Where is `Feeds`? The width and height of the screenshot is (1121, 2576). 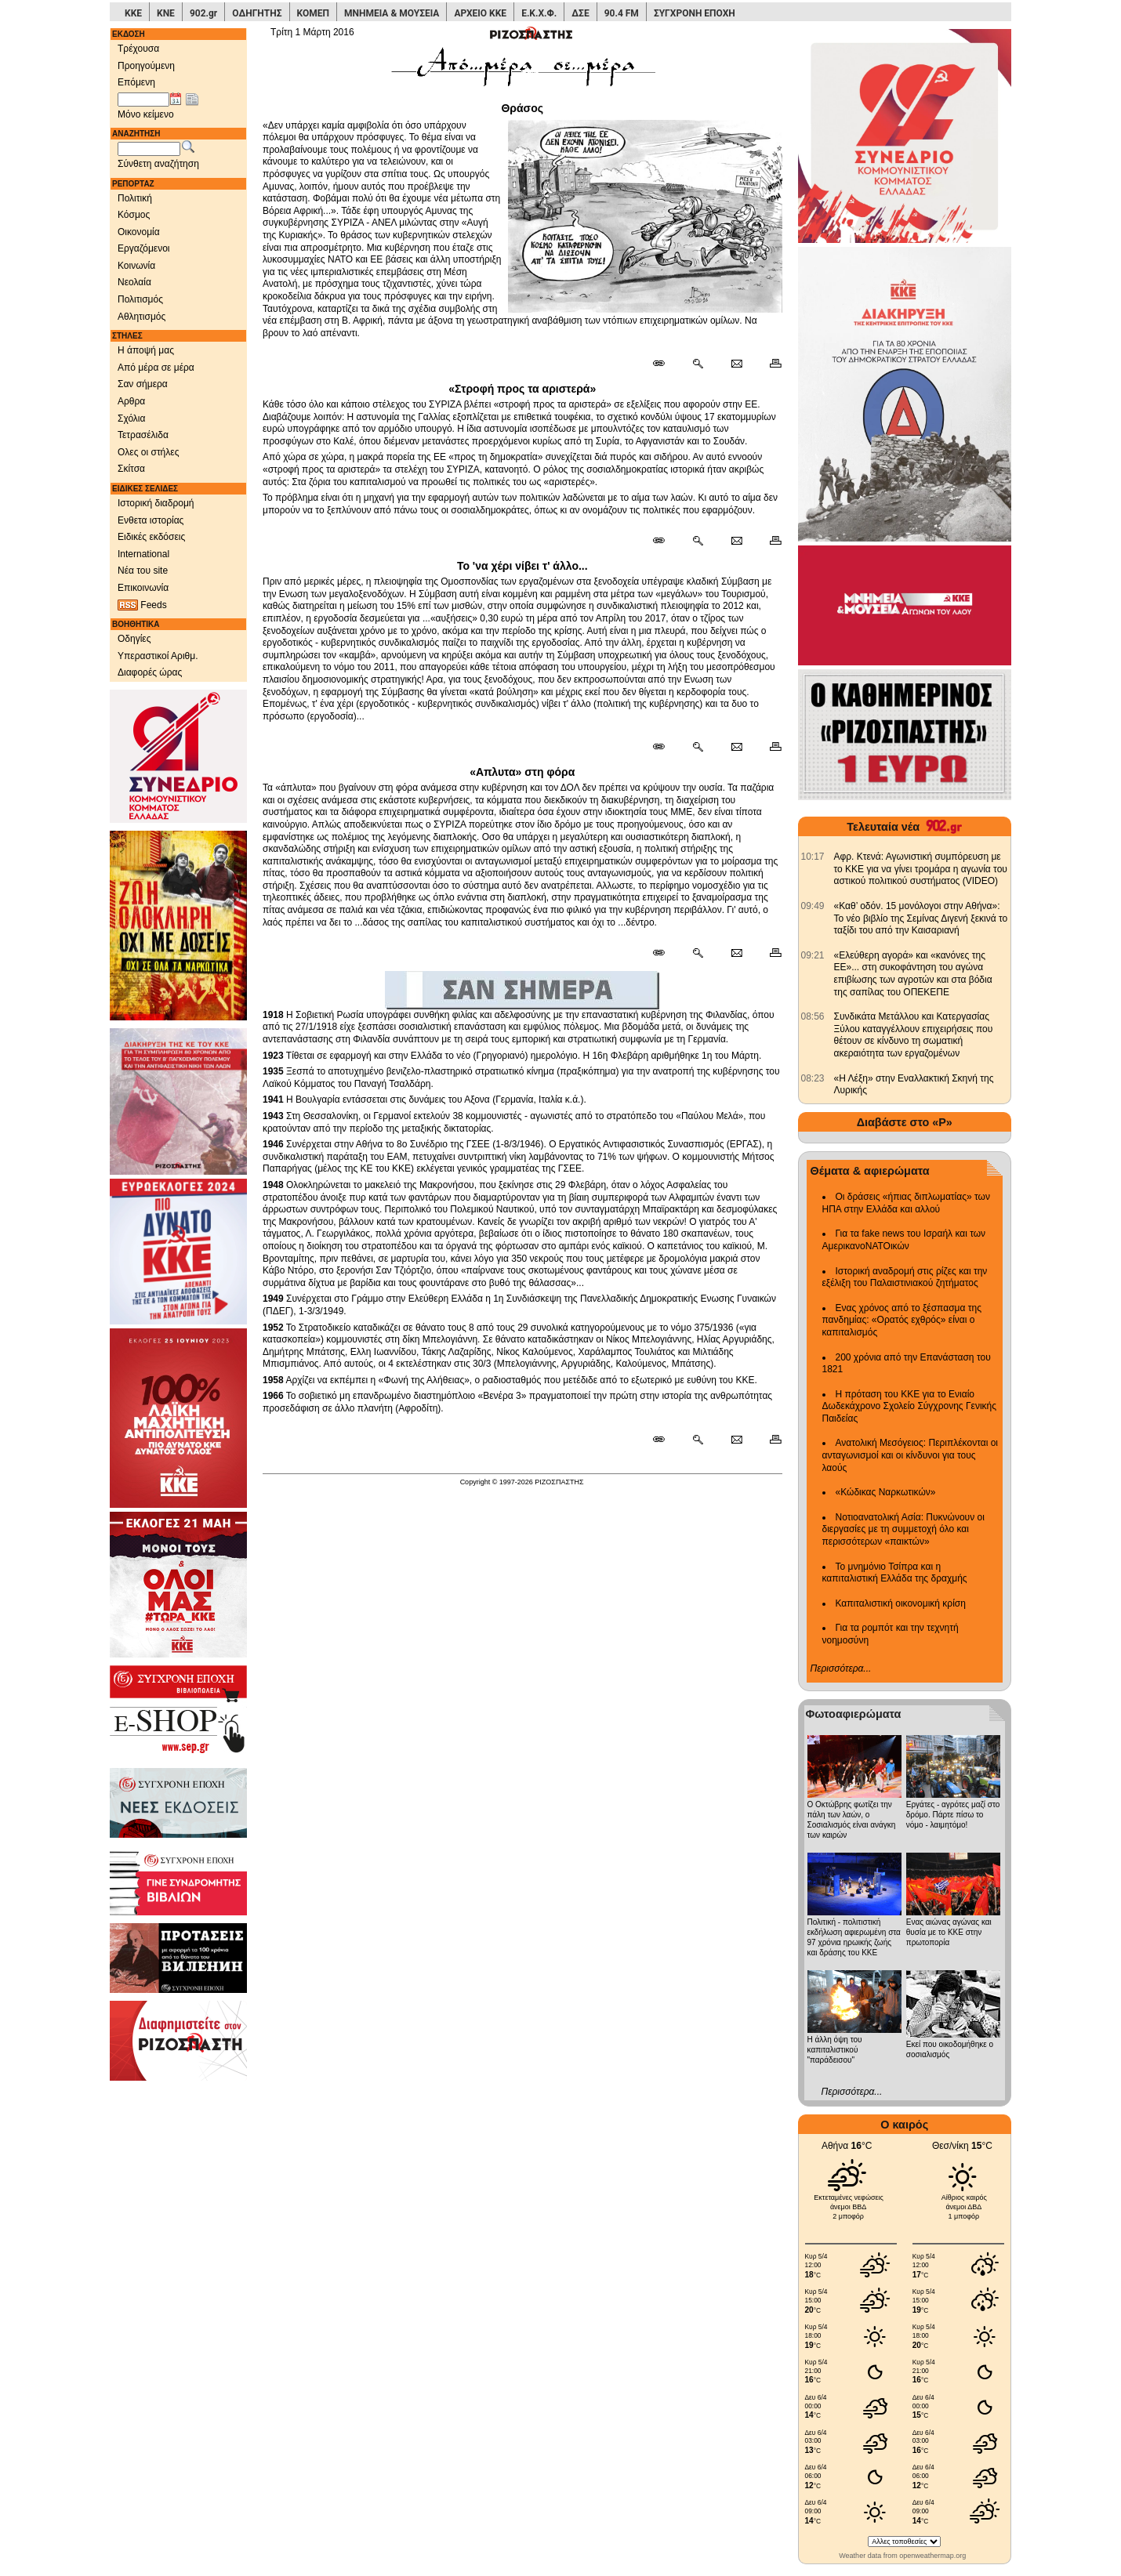 Feeds is located at coordinates (142, 605).